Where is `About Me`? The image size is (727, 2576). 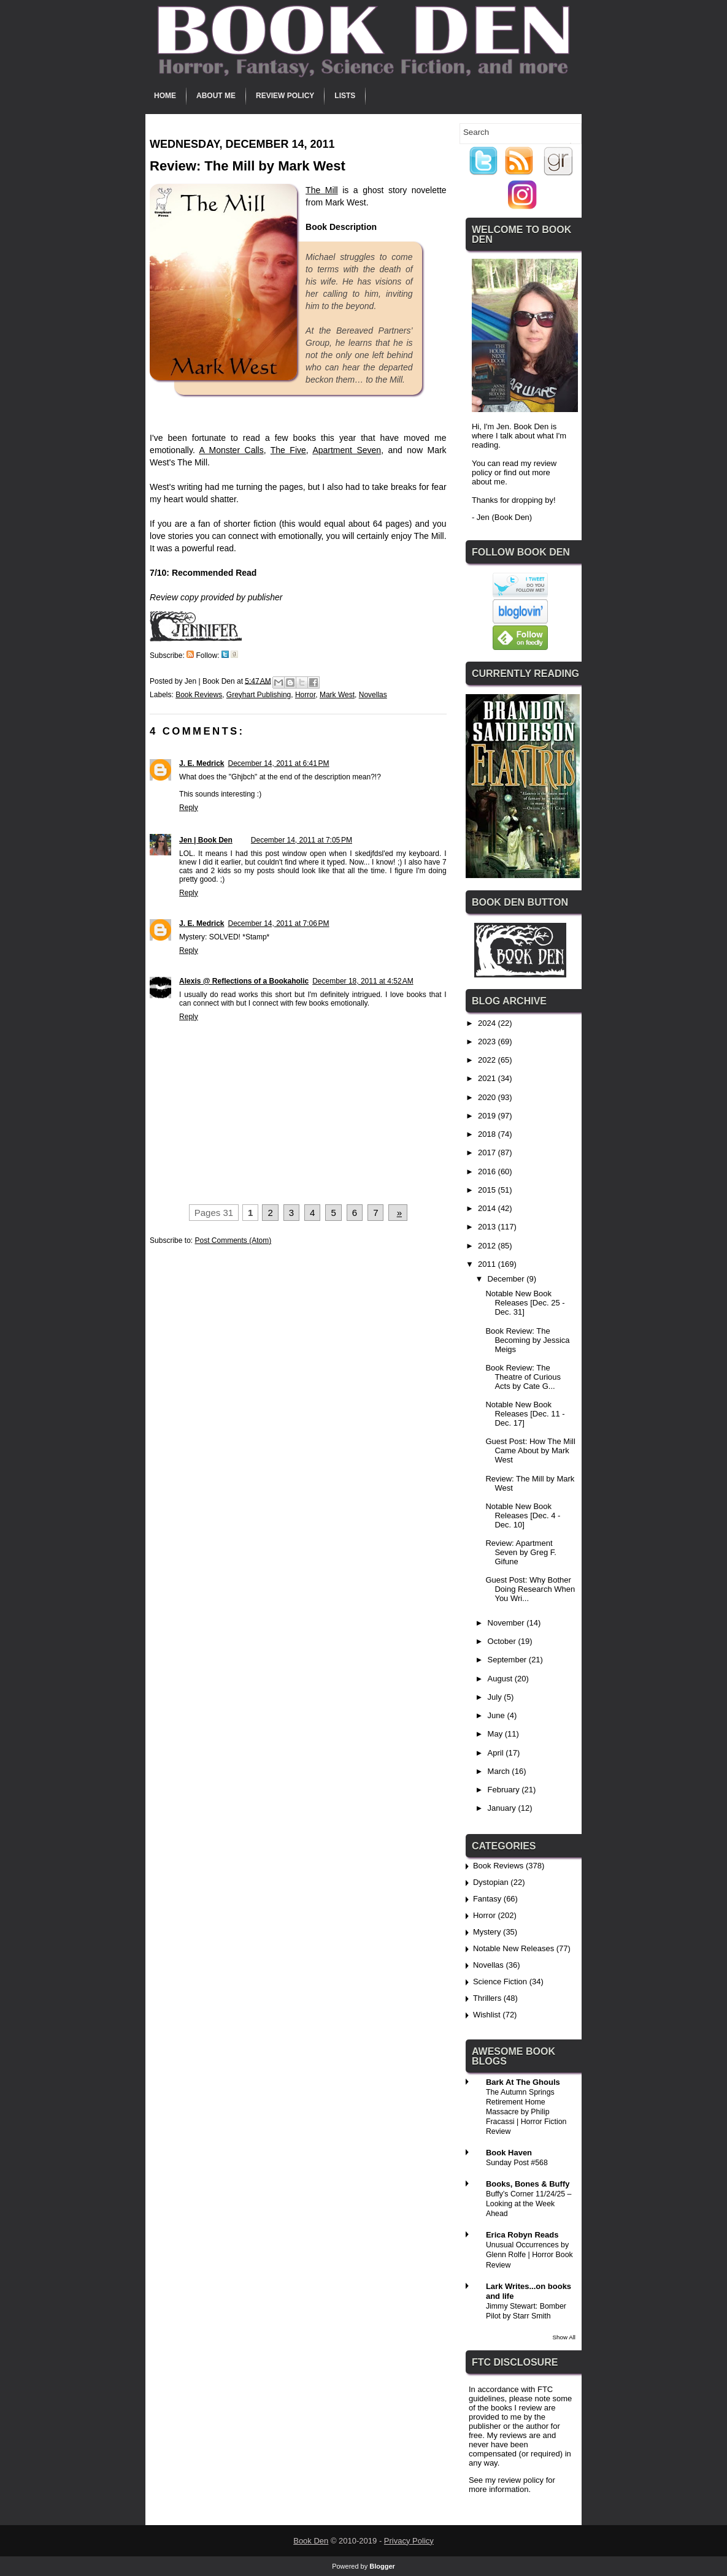 About Me is located at coordinates (216, 95).